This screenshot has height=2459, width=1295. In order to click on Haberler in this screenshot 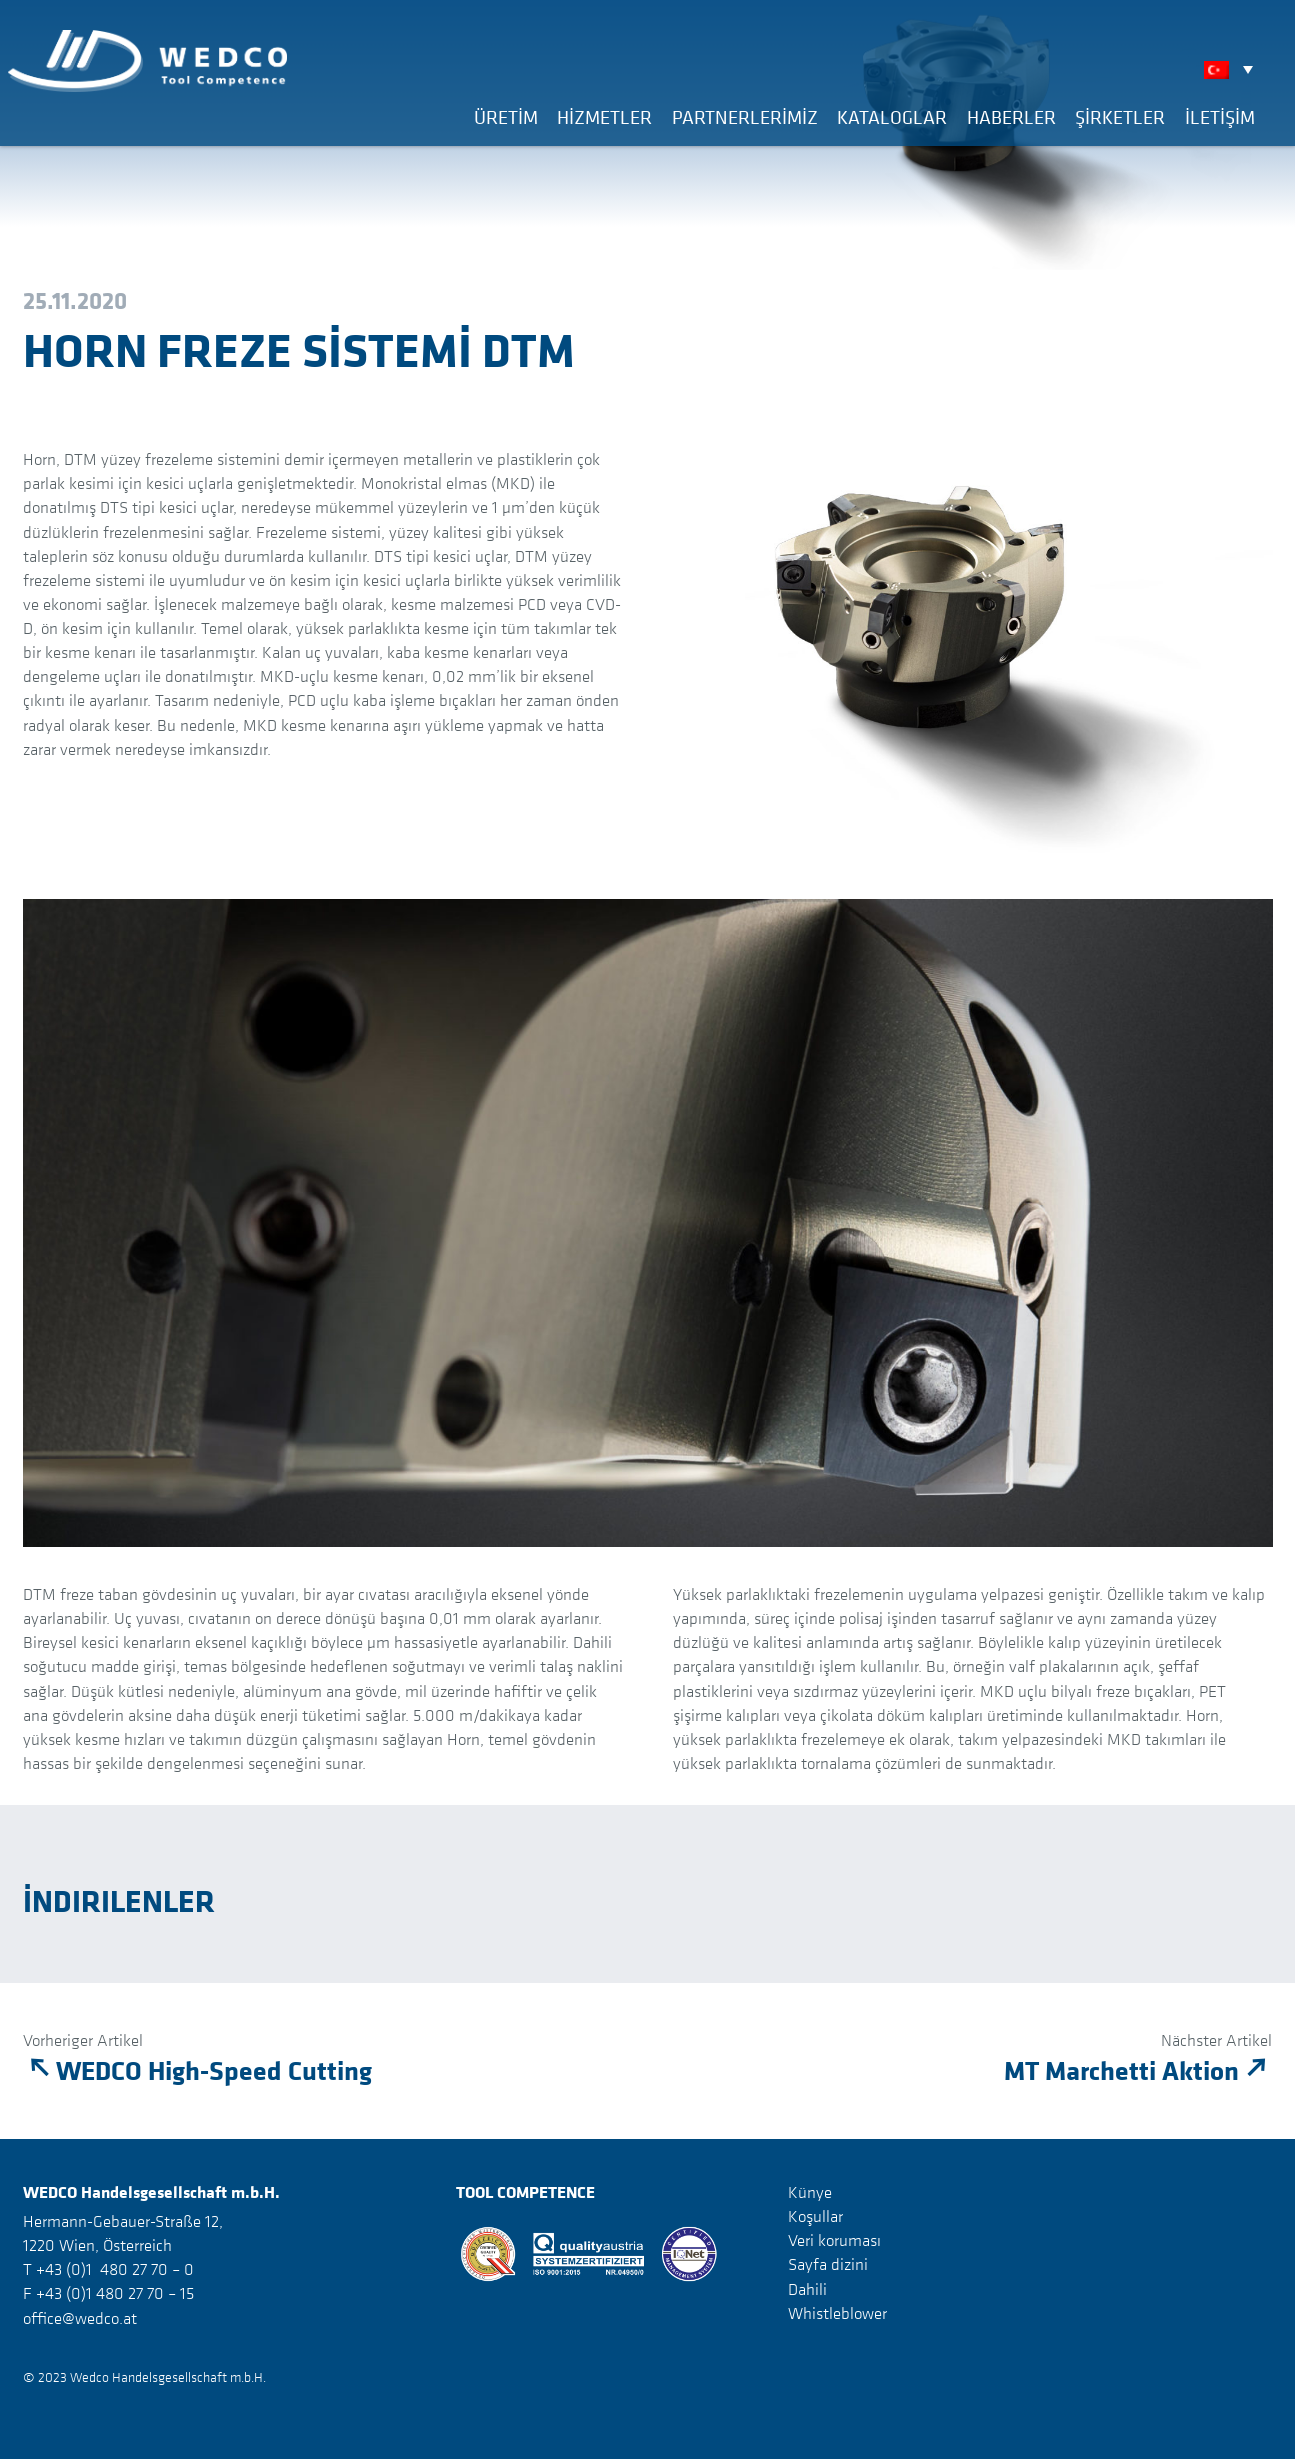, I will do `click(1011, 117)`.